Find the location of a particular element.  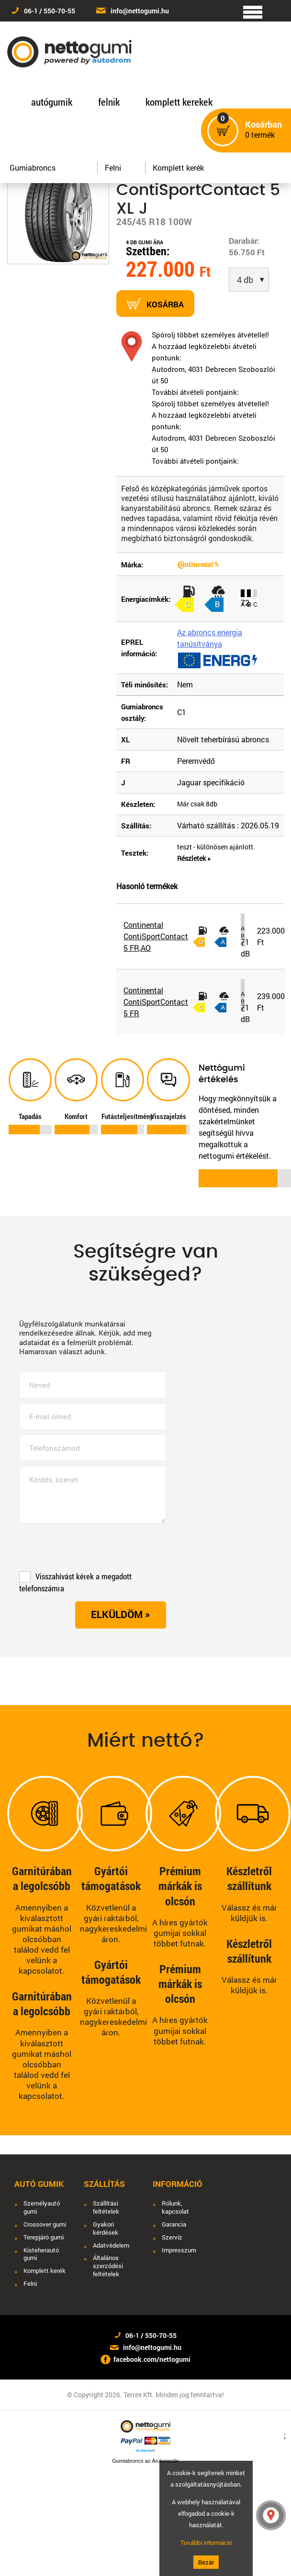

felnik is located at coordinates (109, 102).